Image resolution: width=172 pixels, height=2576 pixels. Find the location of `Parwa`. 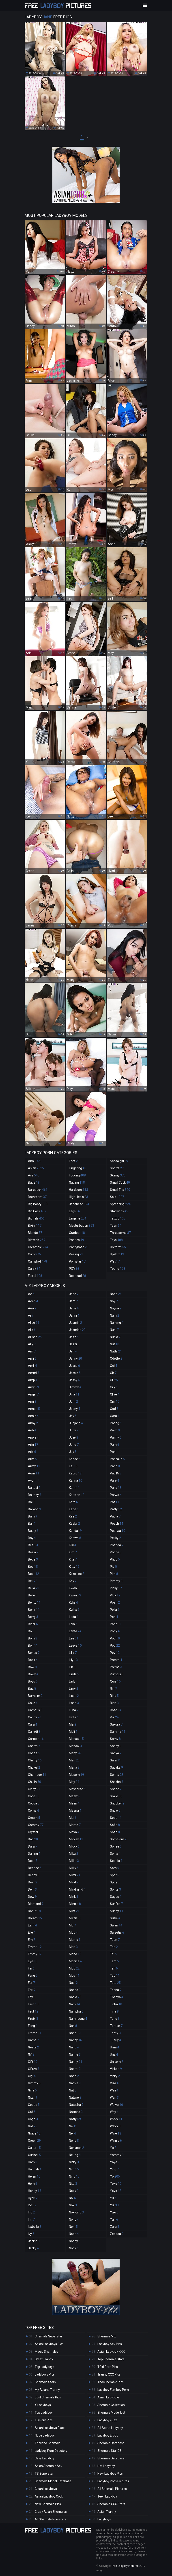

Parwa is located at coordinates (116, 1495).